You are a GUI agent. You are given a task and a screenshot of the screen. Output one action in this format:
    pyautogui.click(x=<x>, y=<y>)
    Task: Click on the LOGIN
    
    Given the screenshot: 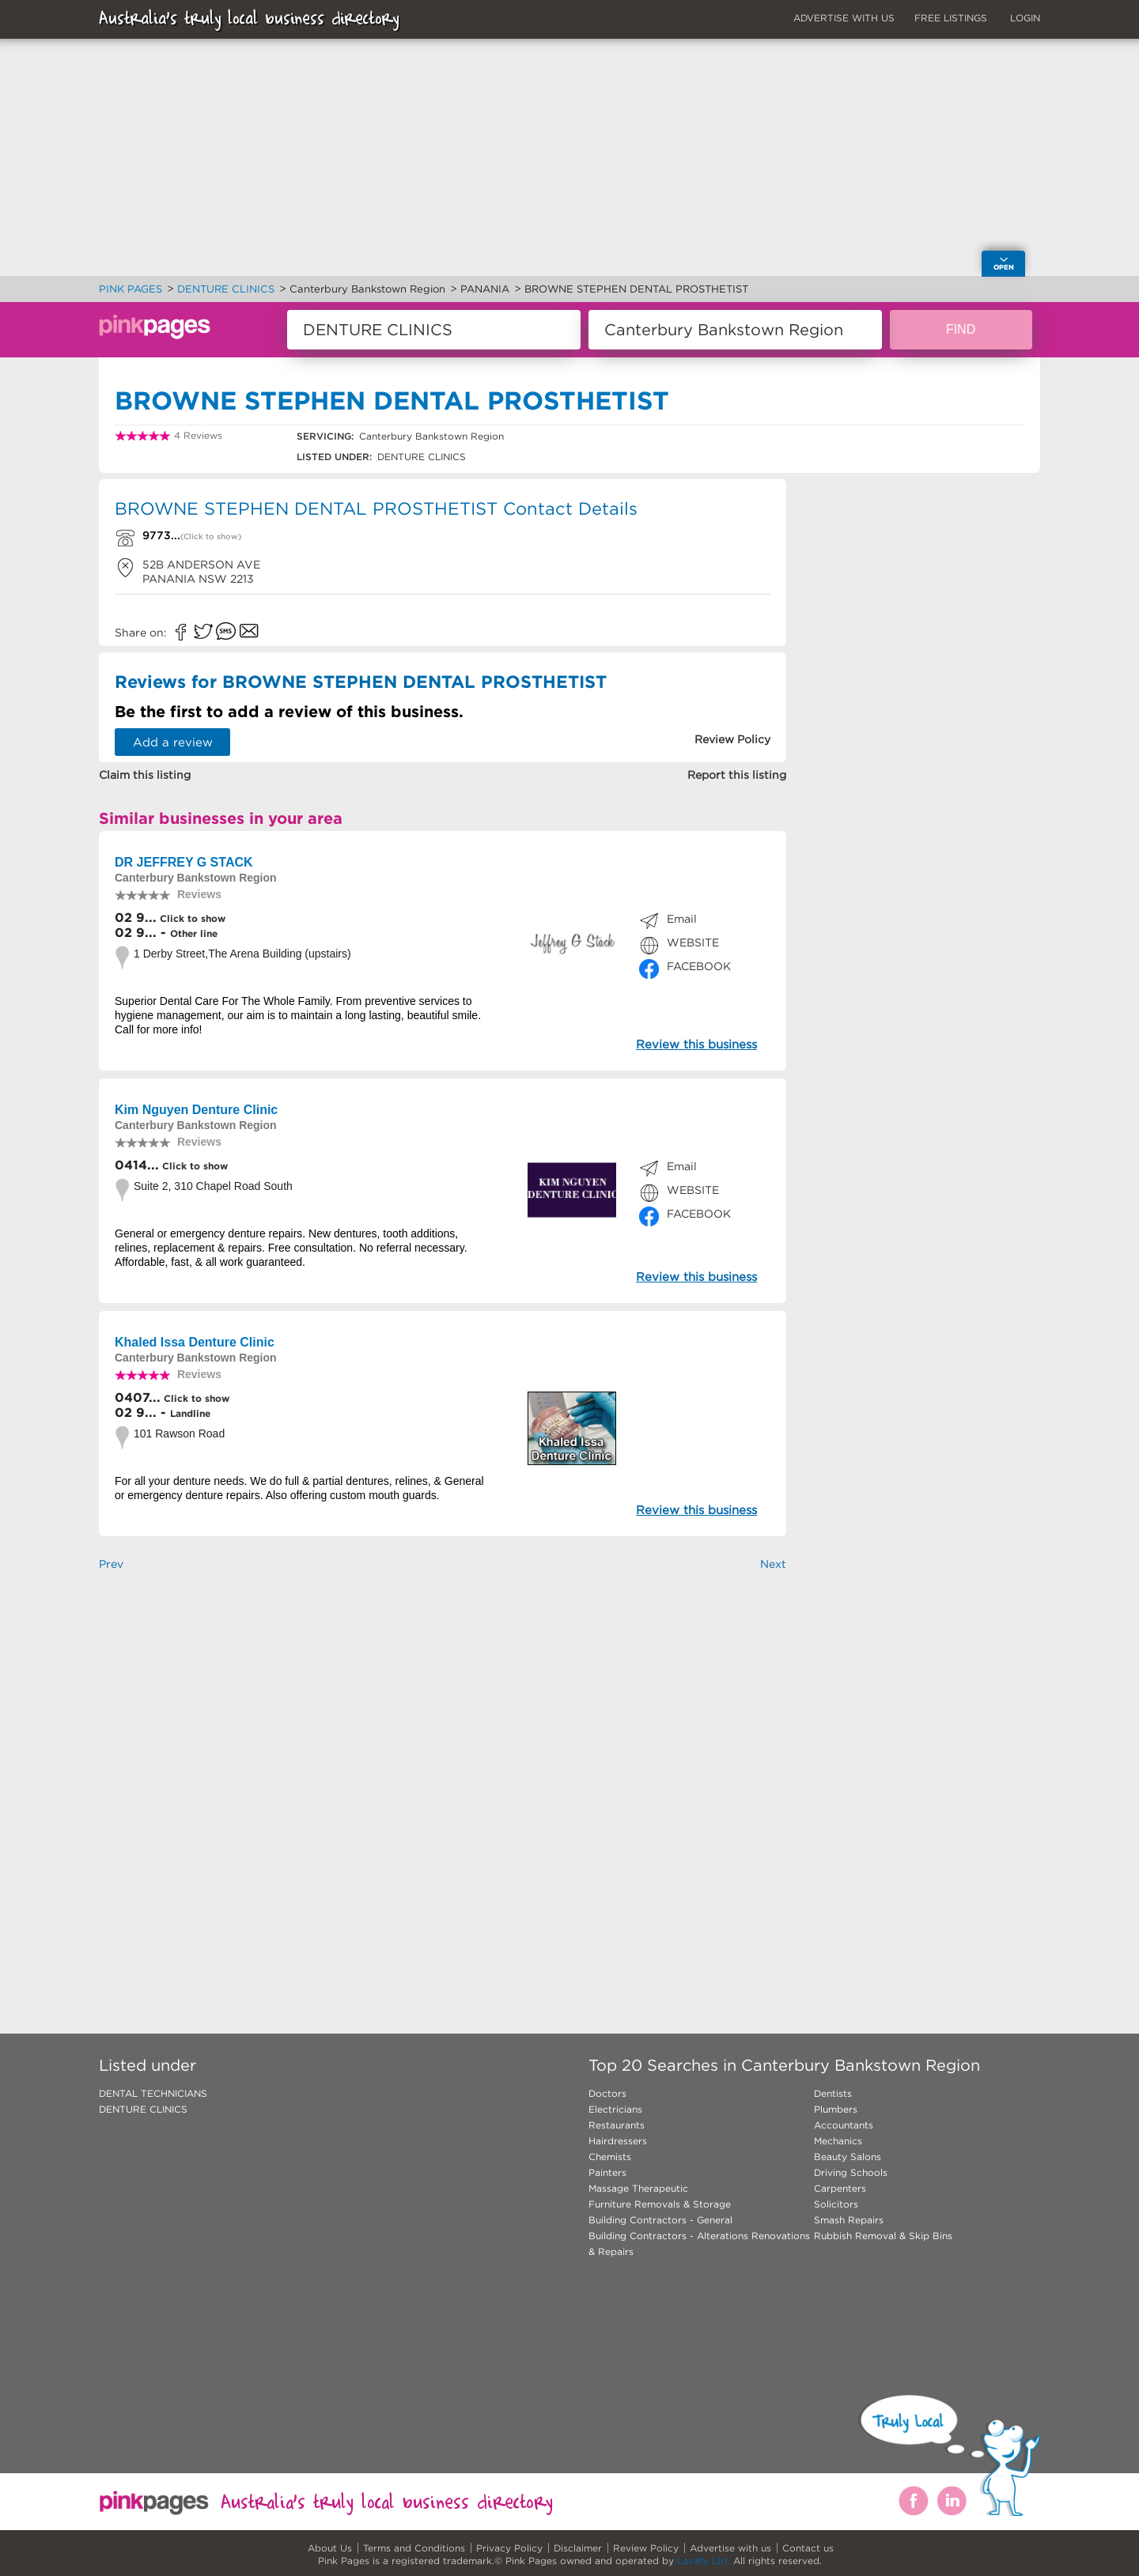 What is the action you would take?
    pyautogui.click(x=1025, y=18)
    